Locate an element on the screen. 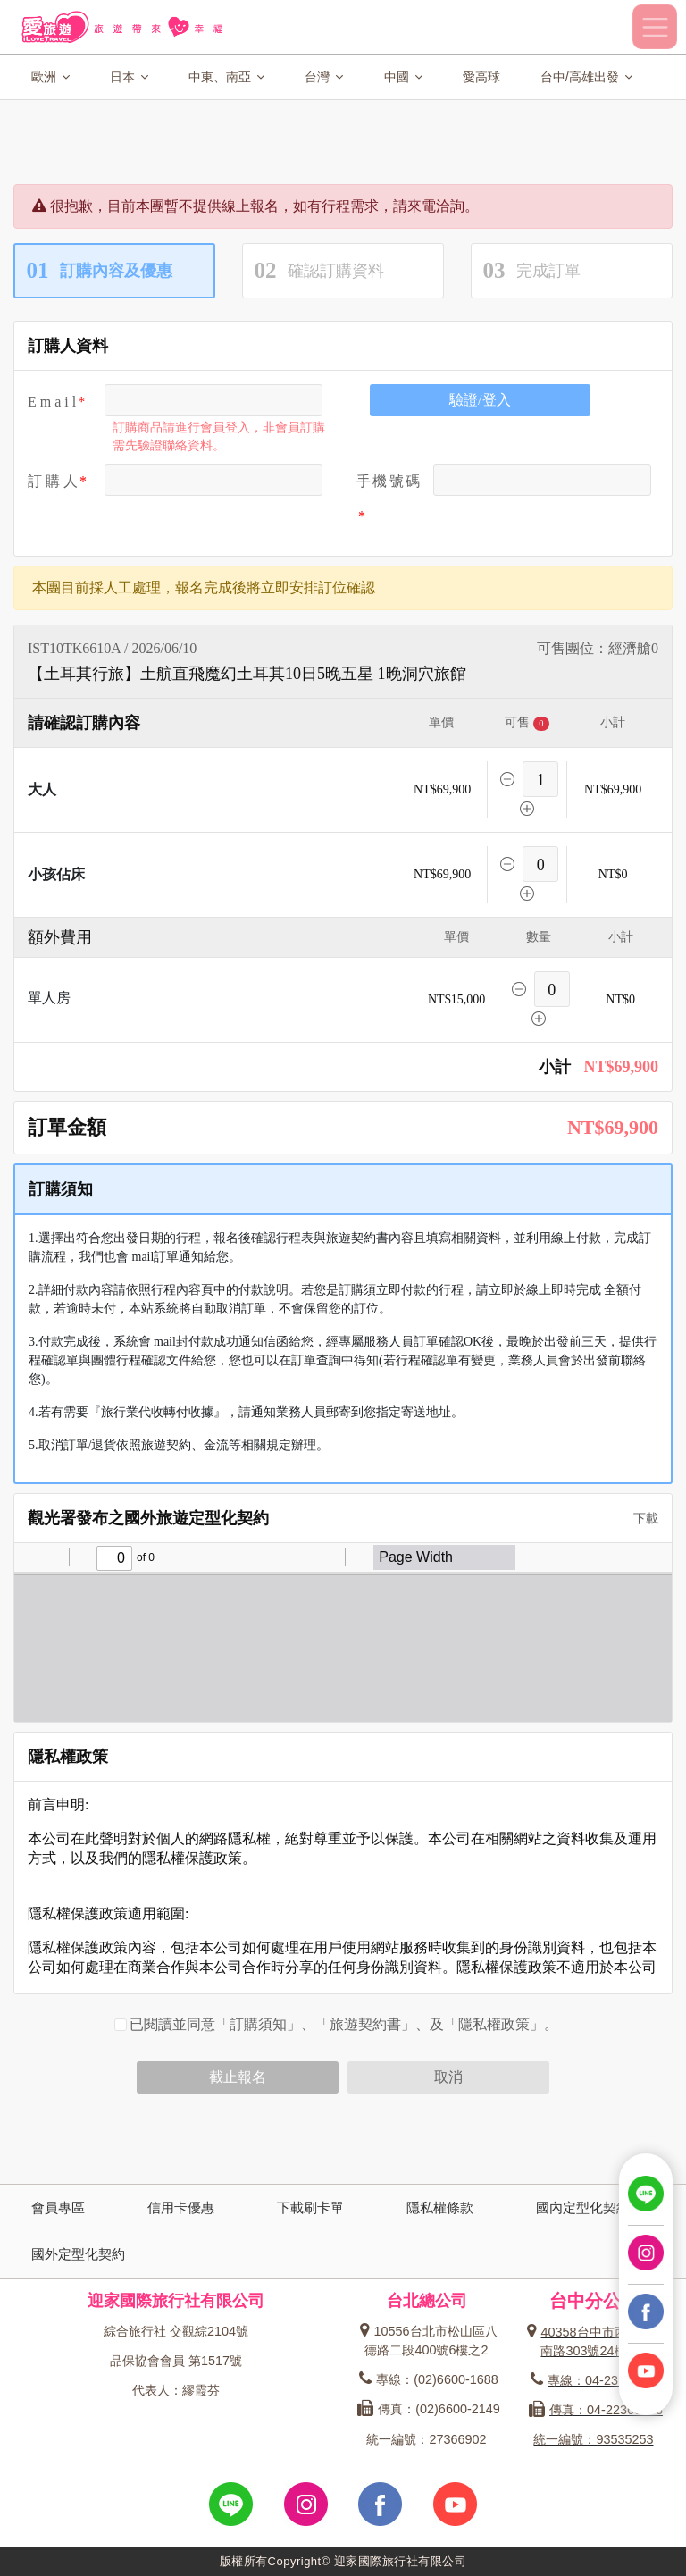  專線：04-23162600 is located at coordinates (596, 2380).